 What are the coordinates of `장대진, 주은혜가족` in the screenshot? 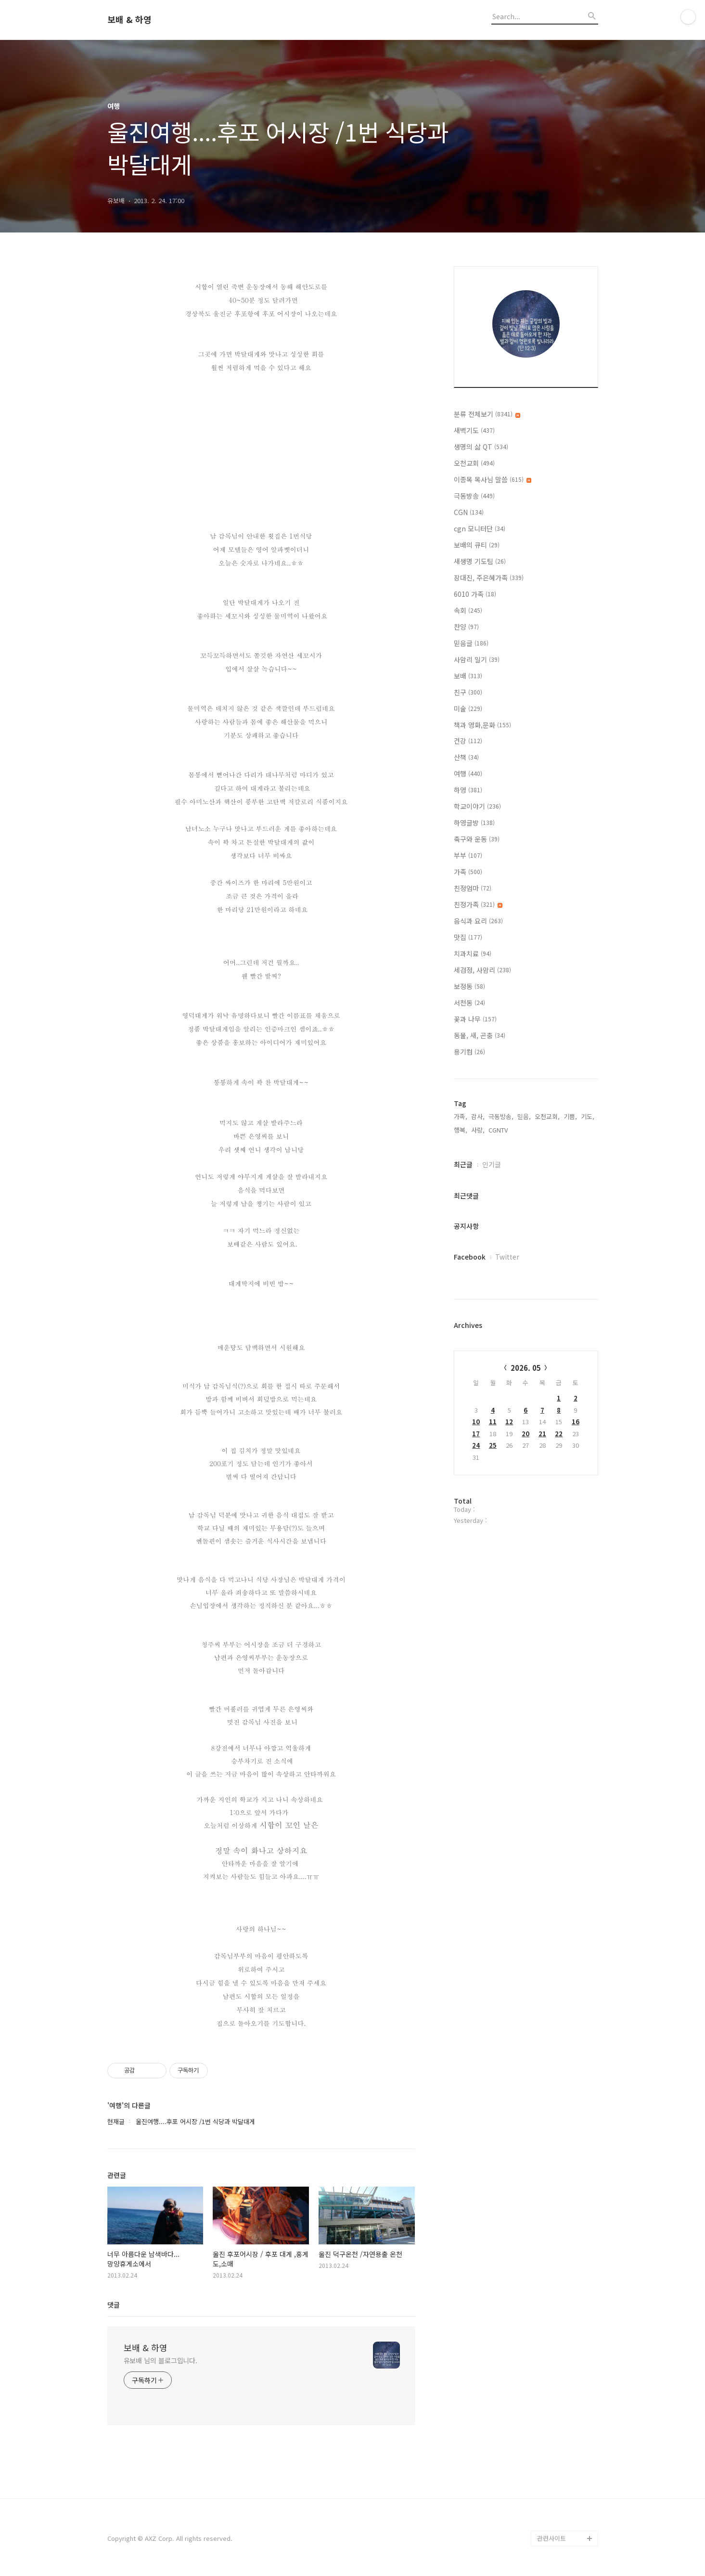 It's located at (489, 577).